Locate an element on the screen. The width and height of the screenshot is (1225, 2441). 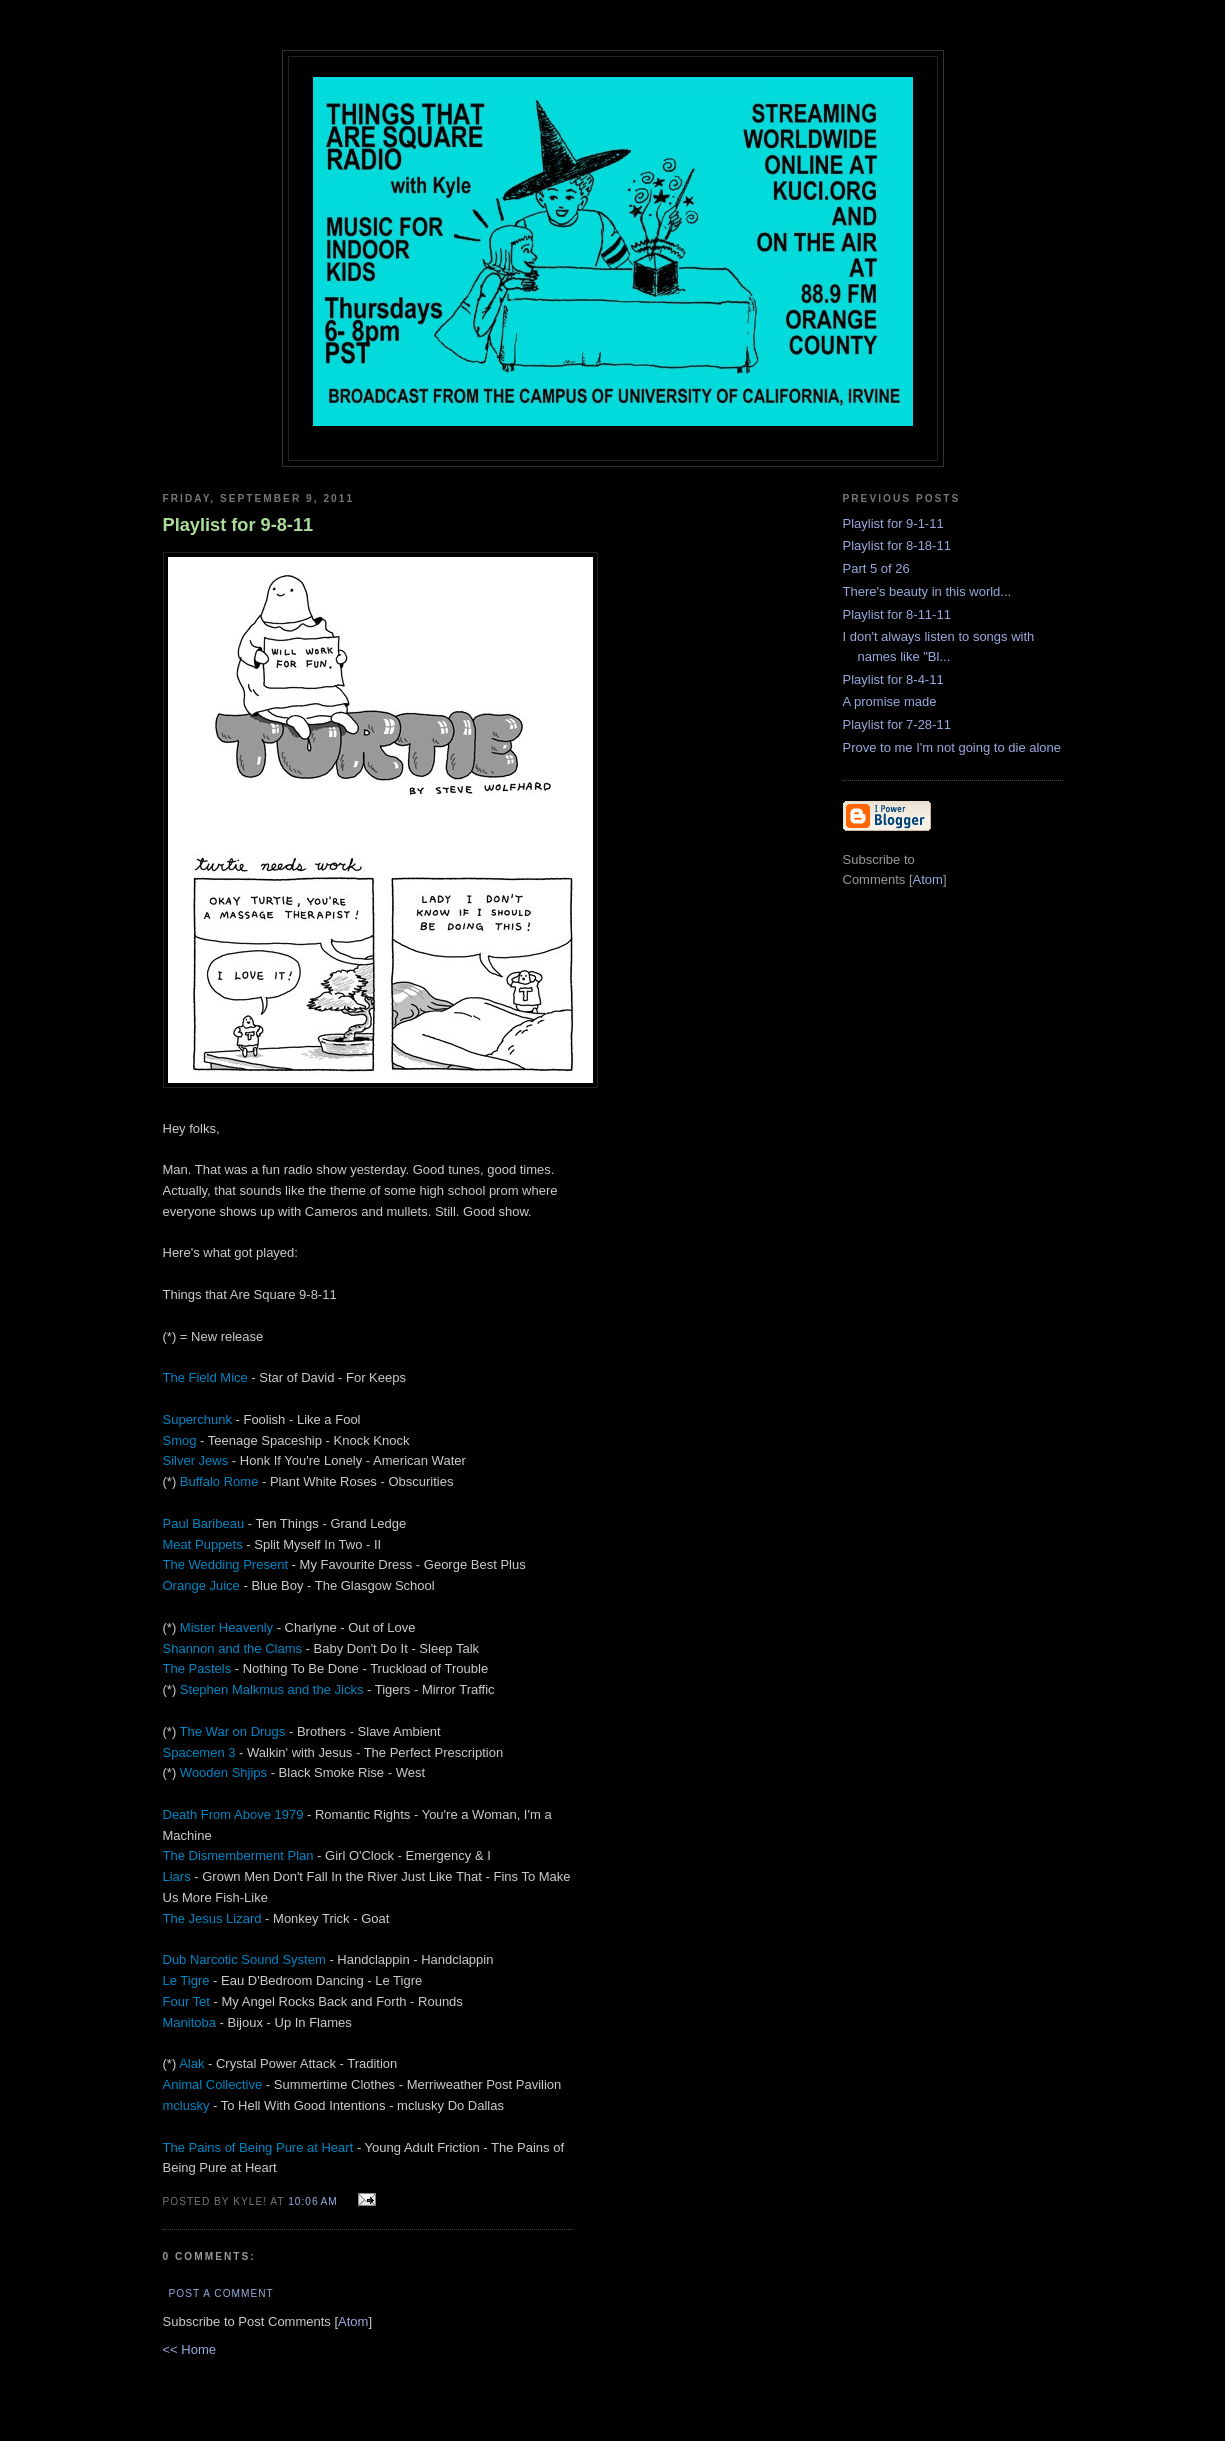
Buffalo Rome is located at coordinates (219, 1481).